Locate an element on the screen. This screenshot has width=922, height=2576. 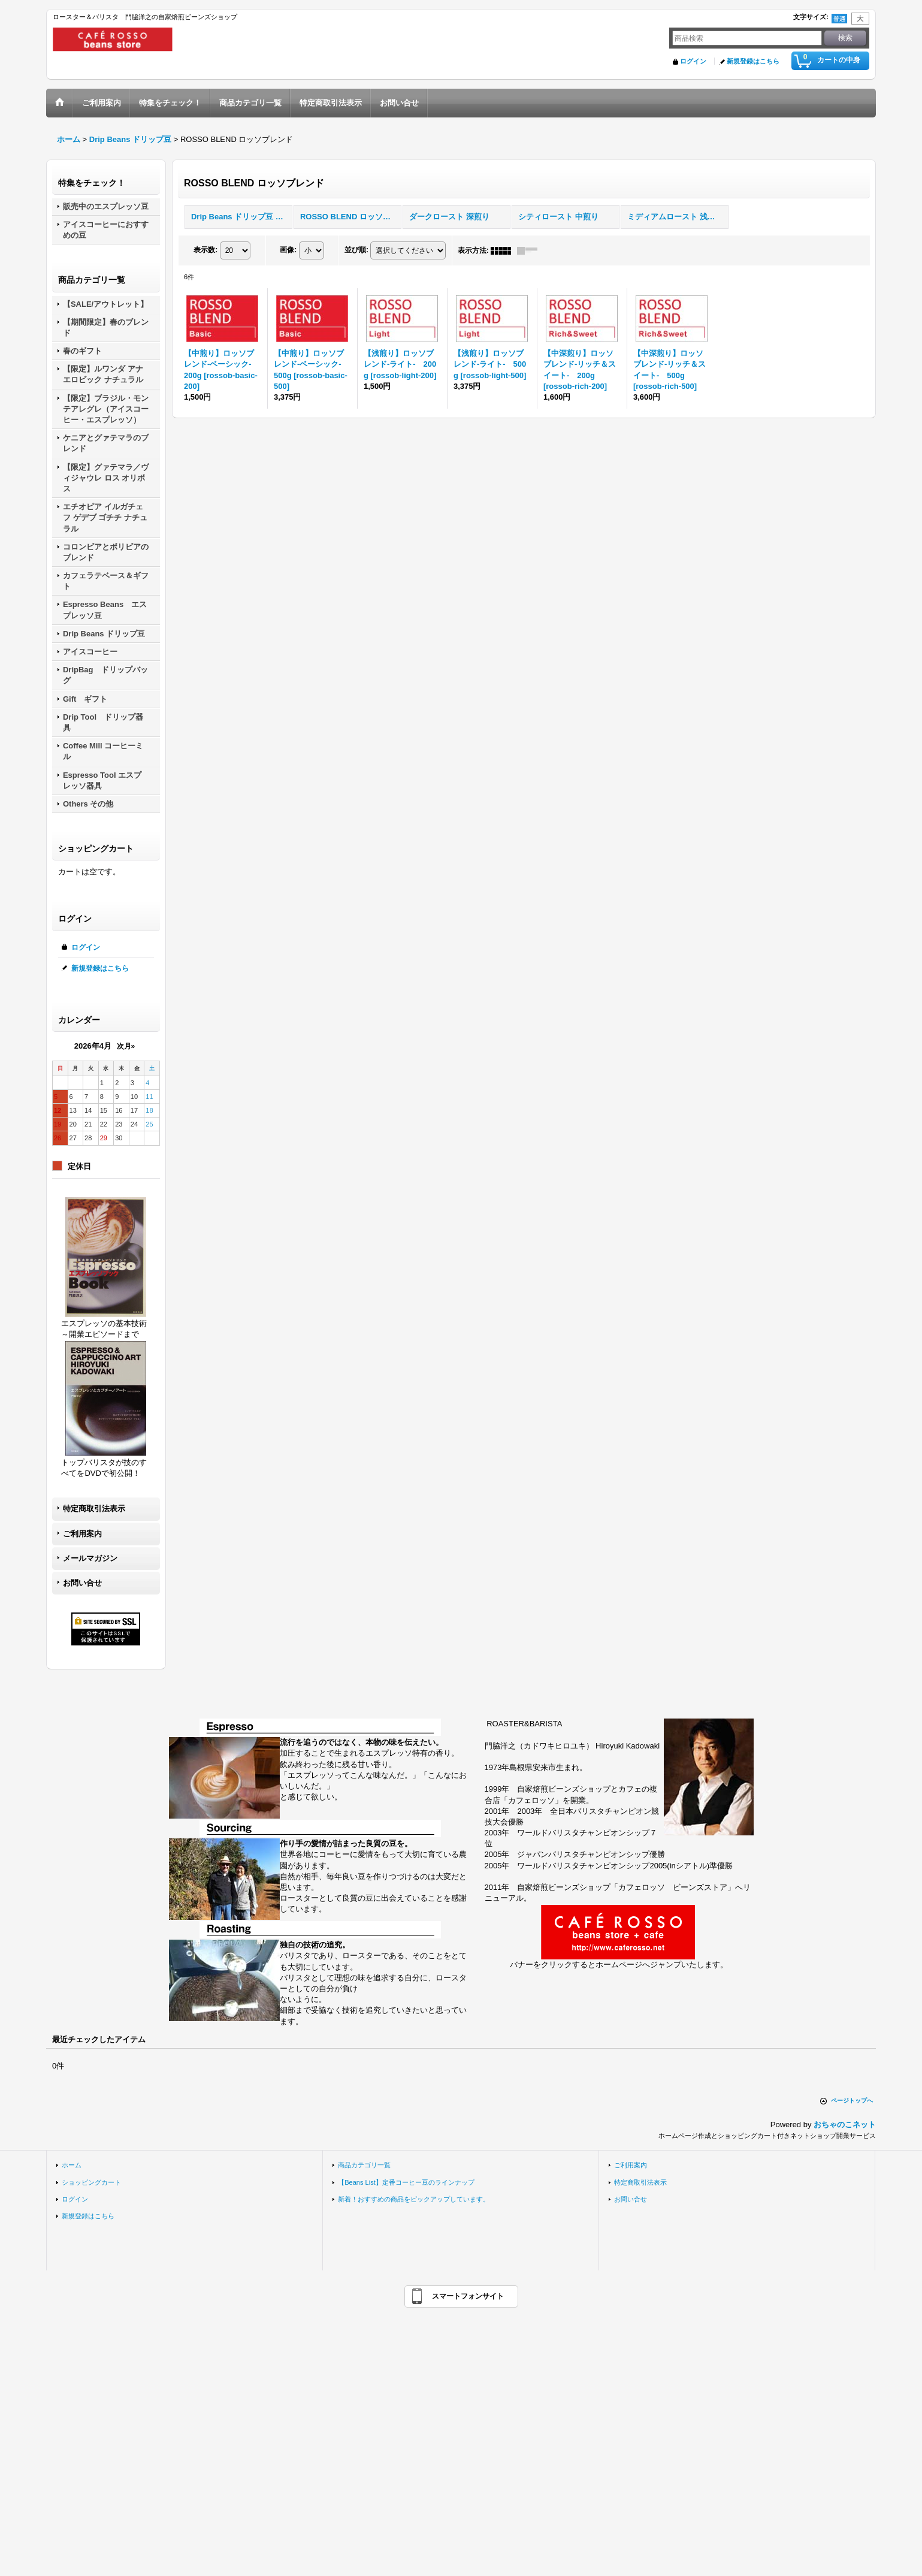
新規登録はこちら is located at coordinates (753, 61).